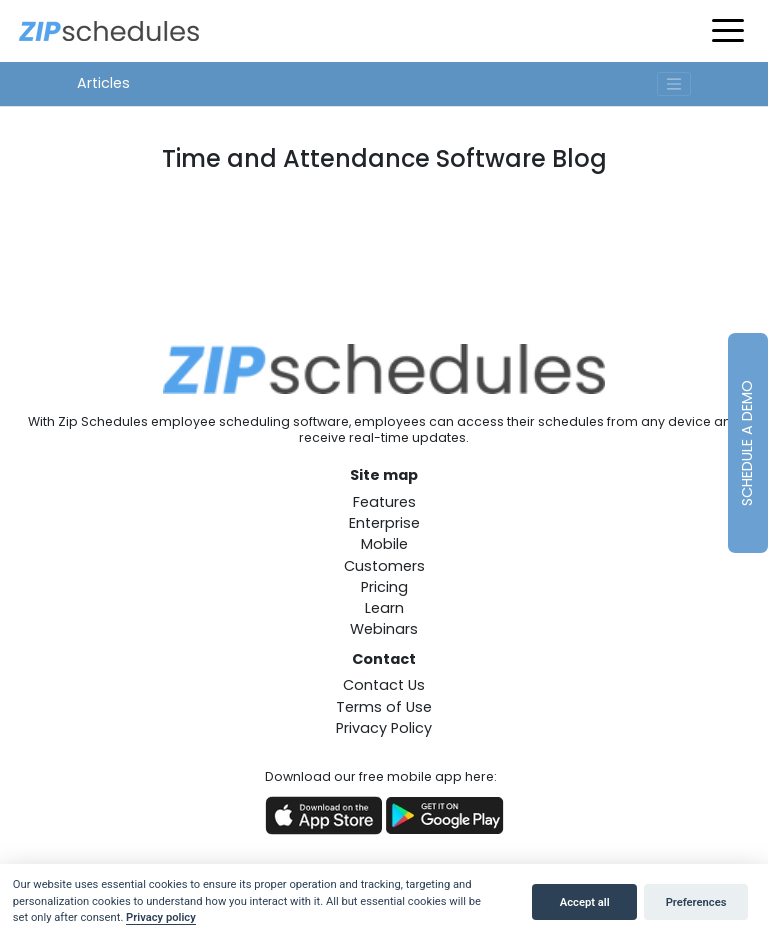 This screenshot has width=768, height=940. What do you see at coordinates (384, 608) in the screenshot?
I see `Learn` at bounding box center [384, 608].